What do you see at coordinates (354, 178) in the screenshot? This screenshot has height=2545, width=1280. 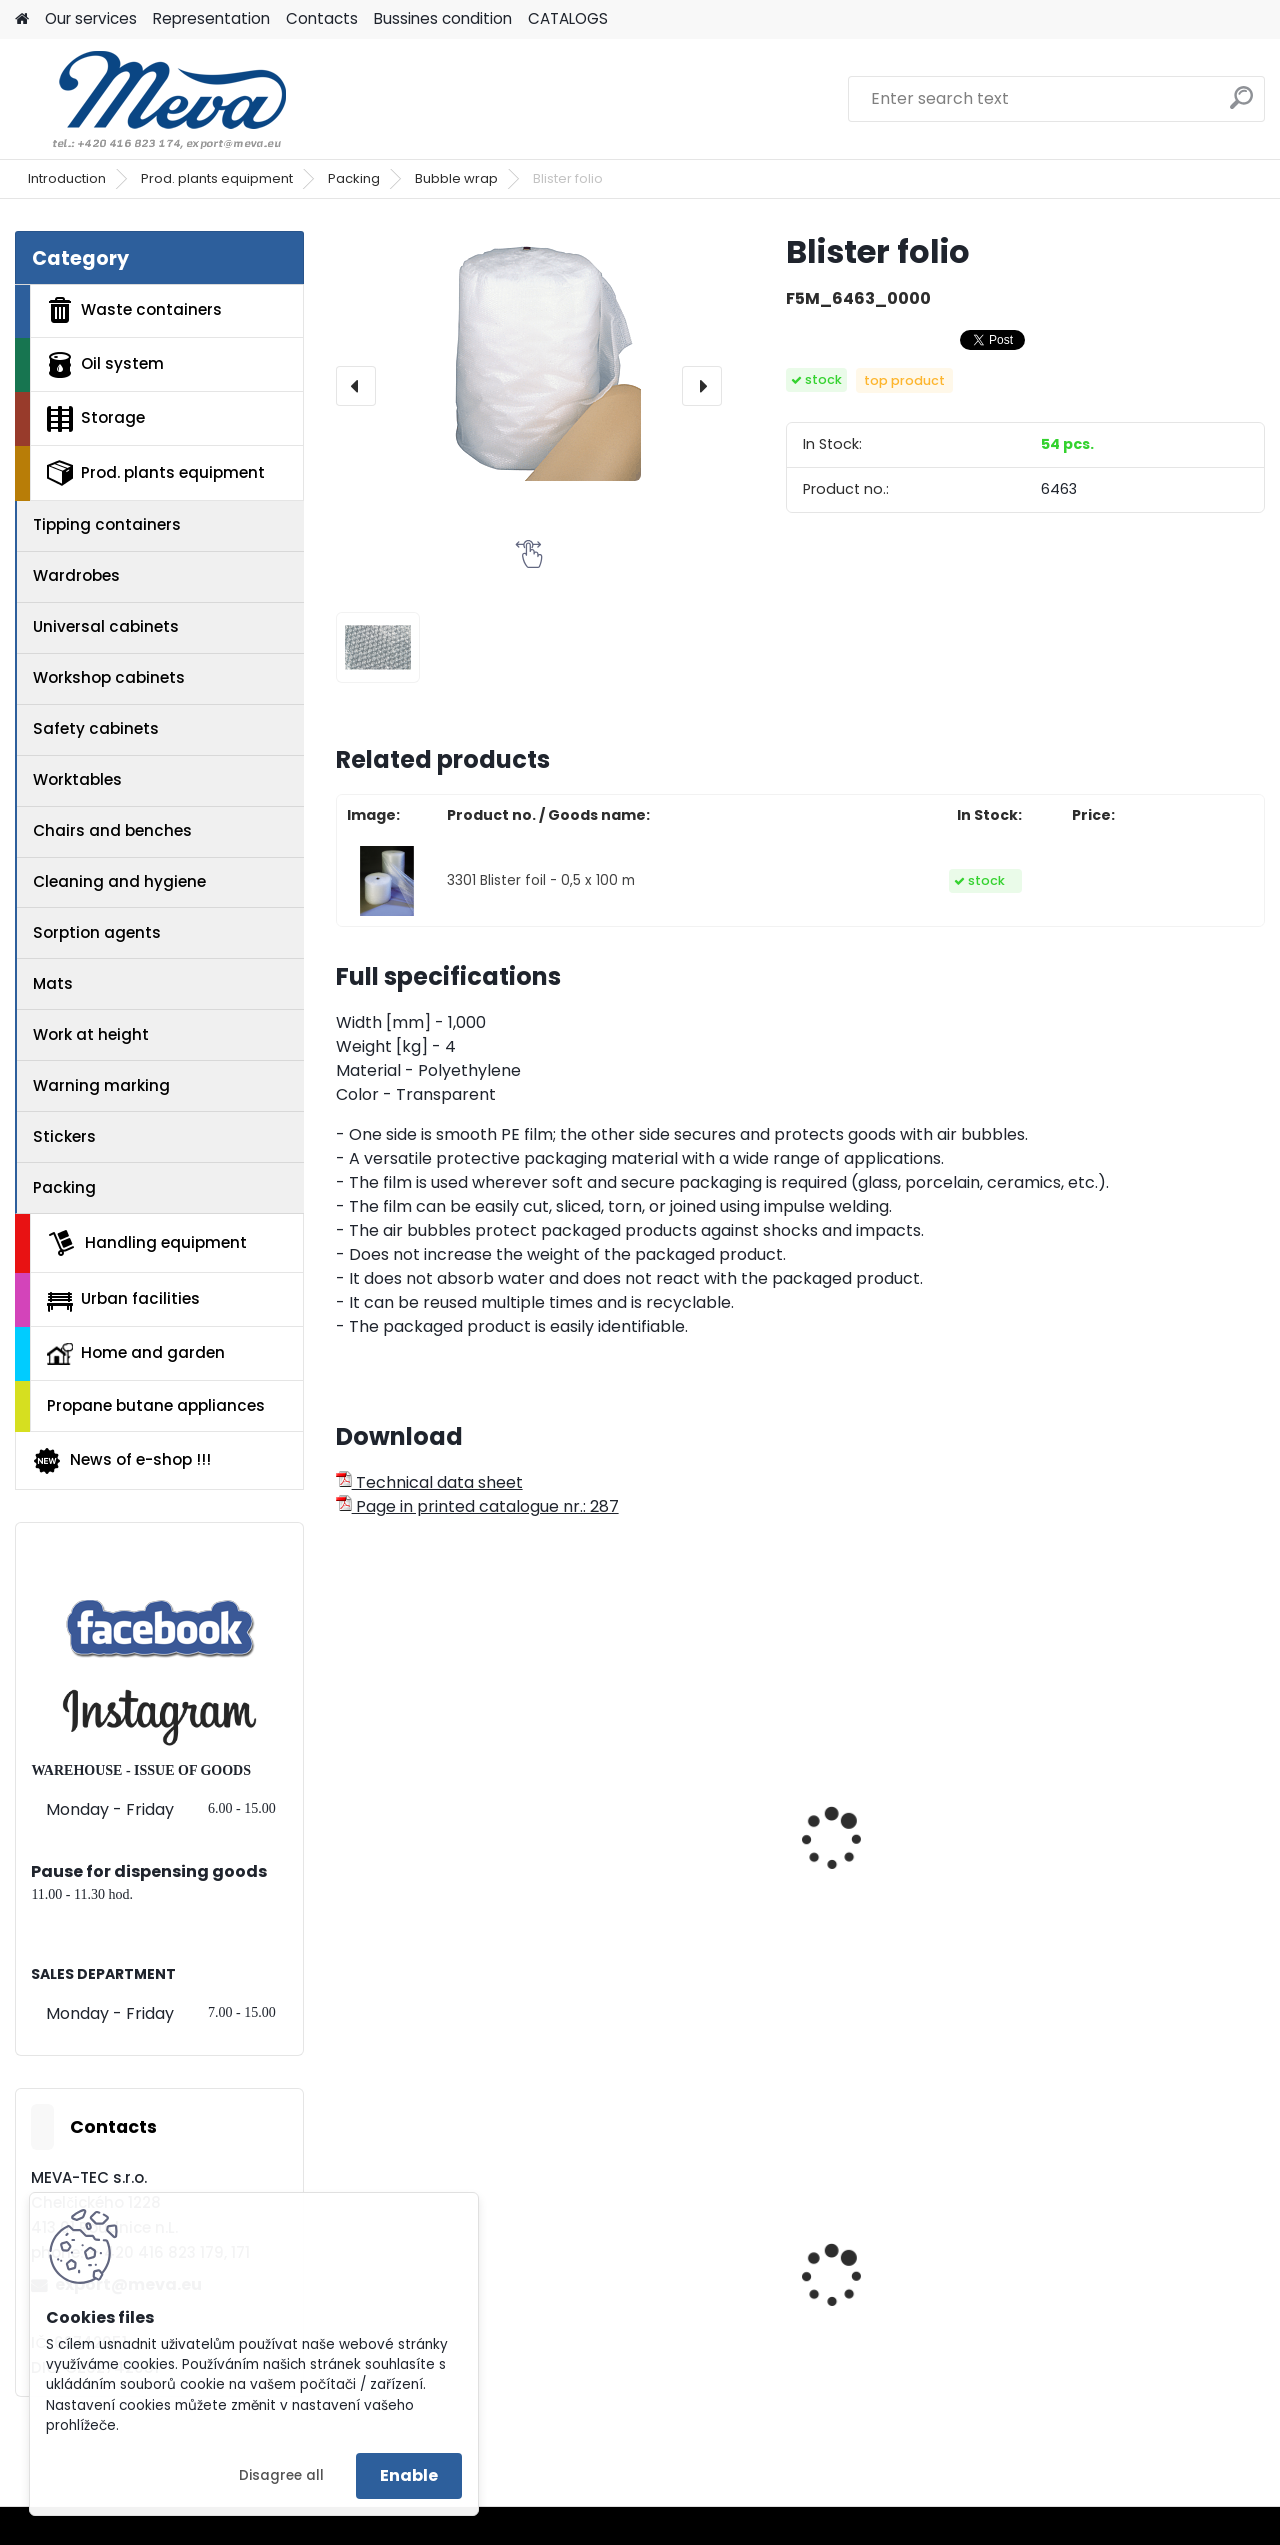 I see `Packing` at bounding box center [354, 178].